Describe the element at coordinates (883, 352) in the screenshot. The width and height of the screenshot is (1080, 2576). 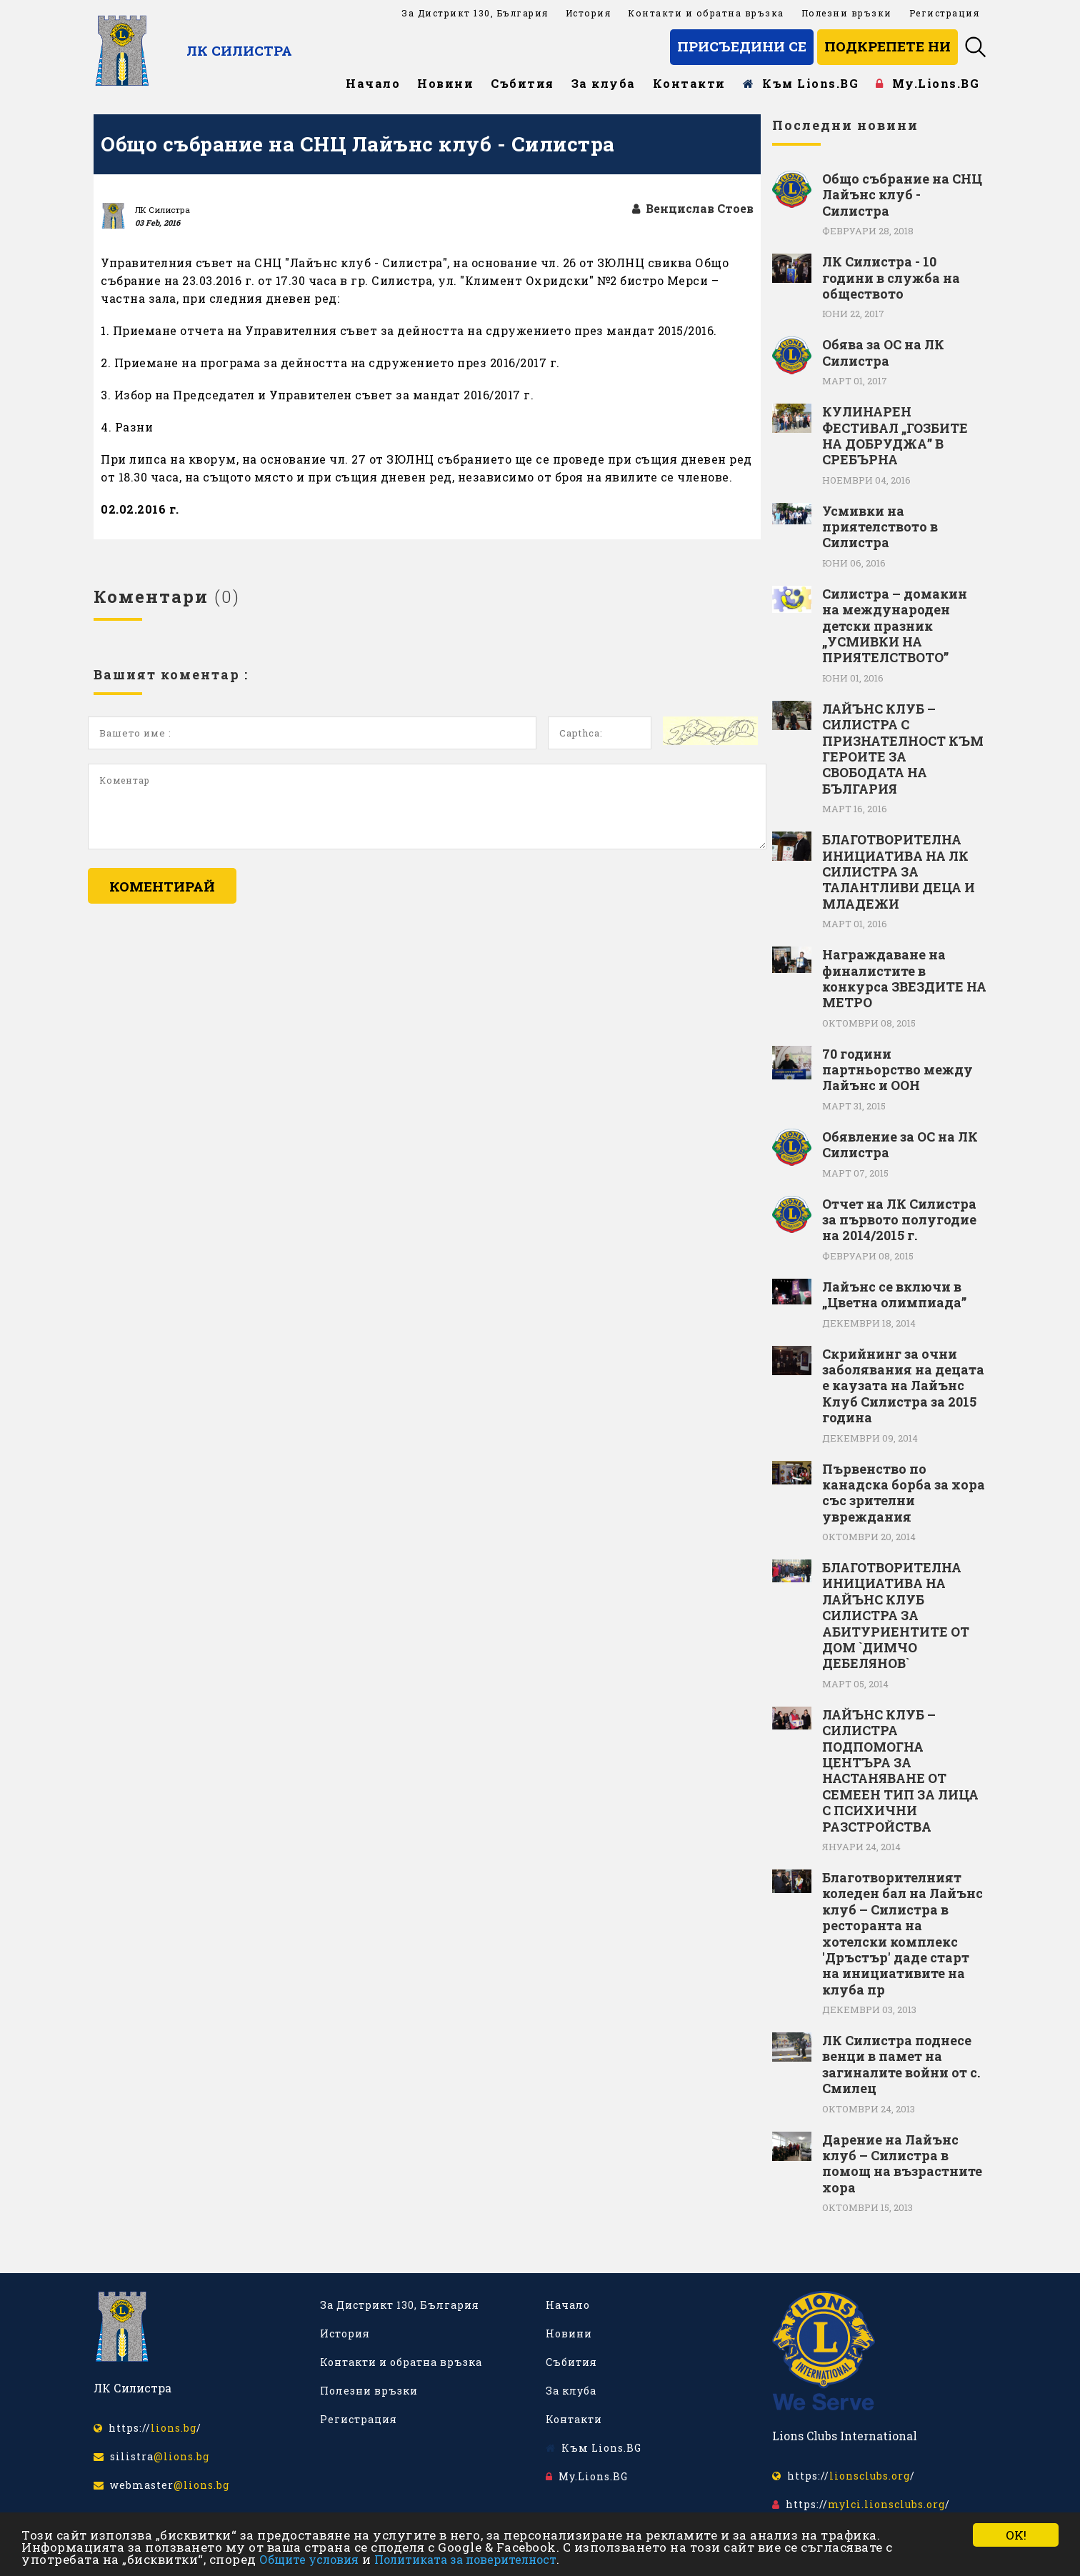
I see `Обява за ОС на ЛК Силистра` at that location.